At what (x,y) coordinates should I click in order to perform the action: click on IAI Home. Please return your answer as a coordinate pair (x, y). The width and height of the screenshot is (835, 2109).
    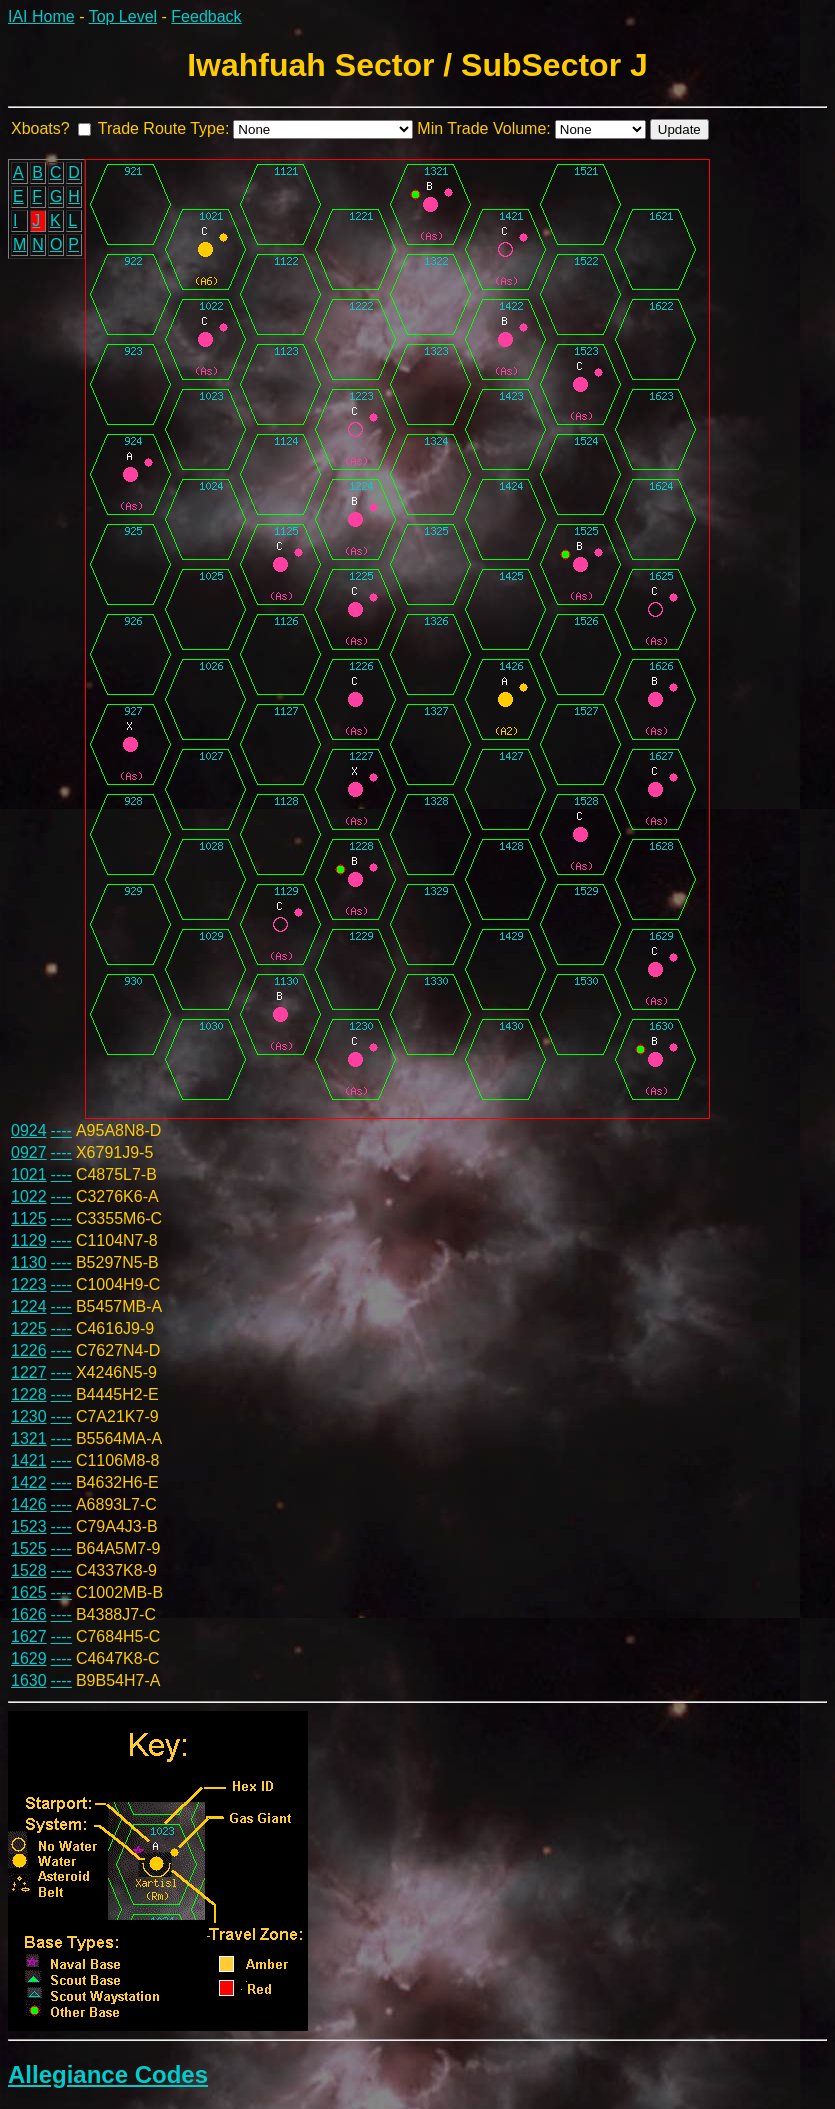
    Looking at the image, I should click on (41, 16).